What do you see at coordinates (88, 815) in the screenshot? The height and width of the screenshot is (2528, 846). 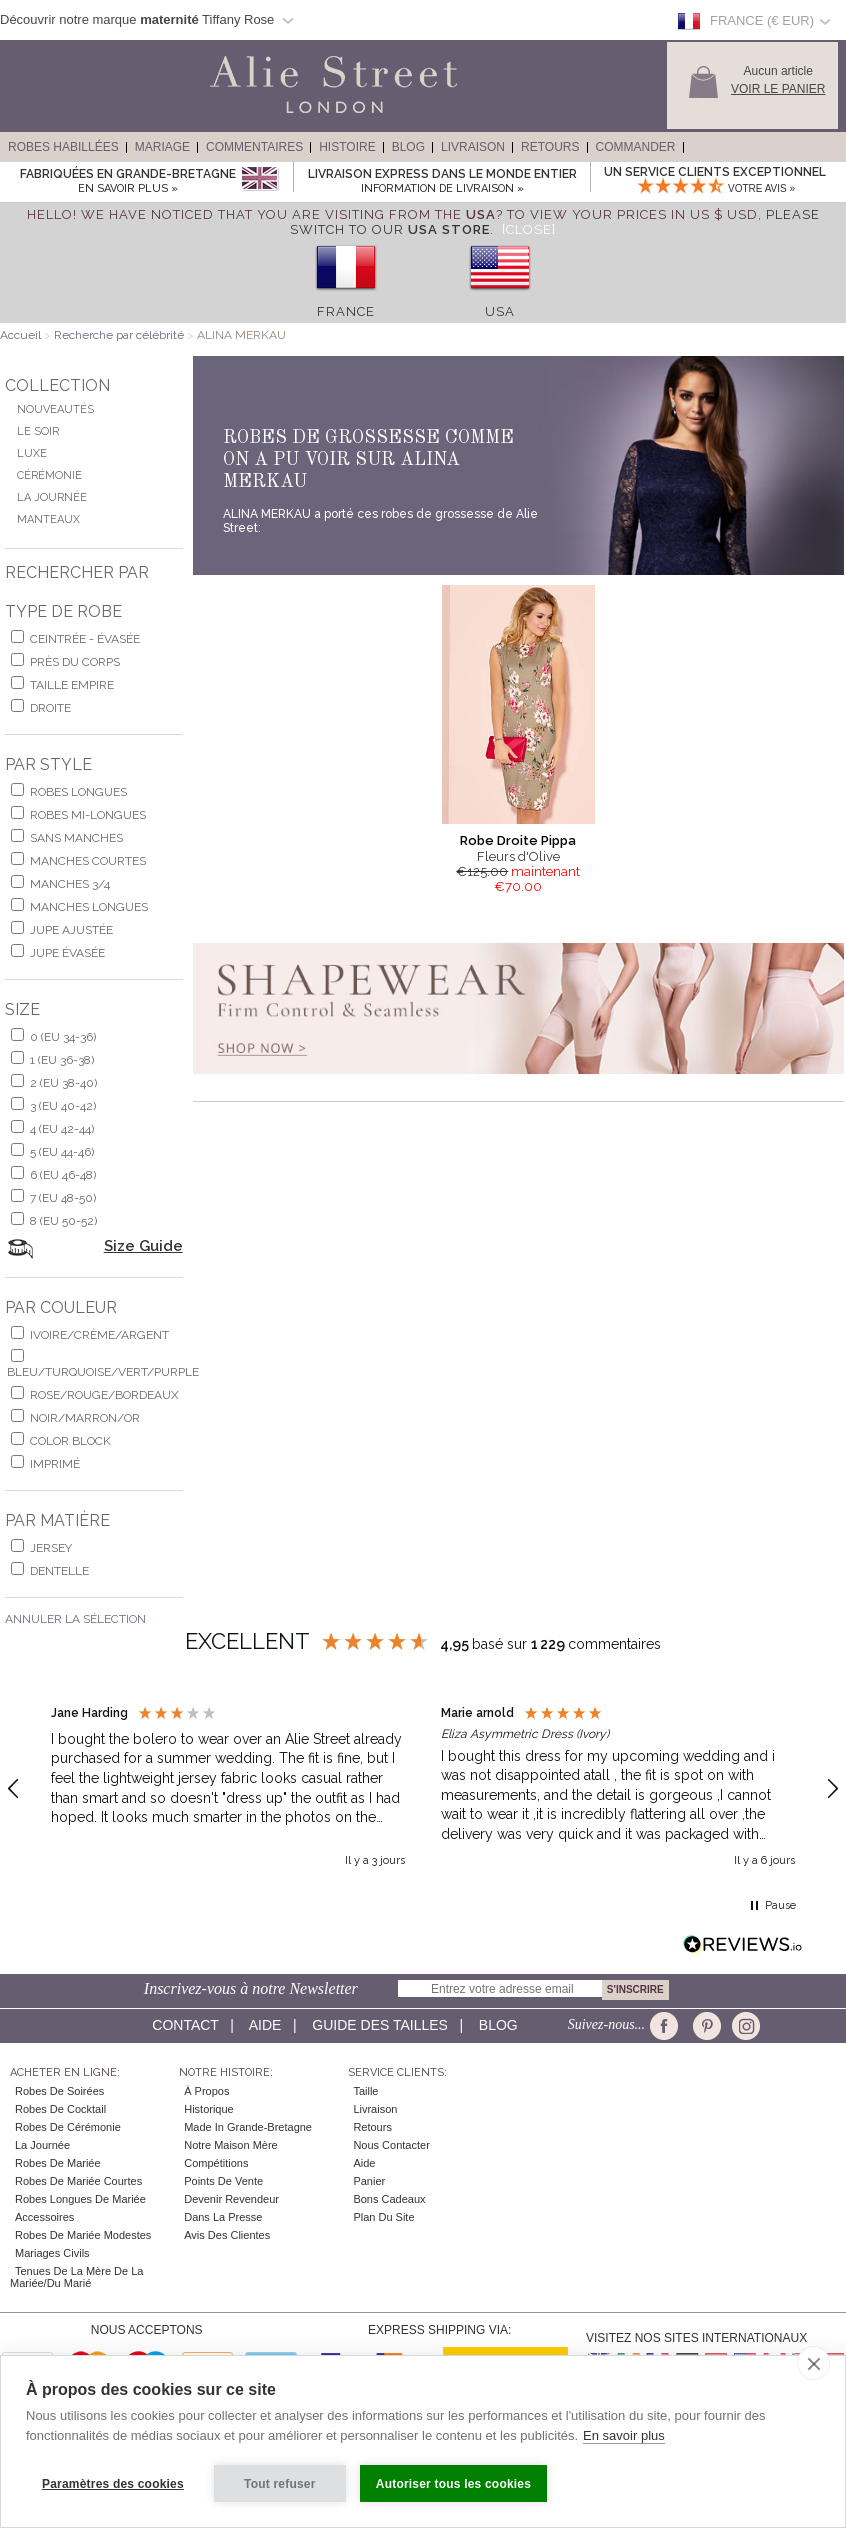 I see `robes mi-longues` at bounding box center [88, 815].